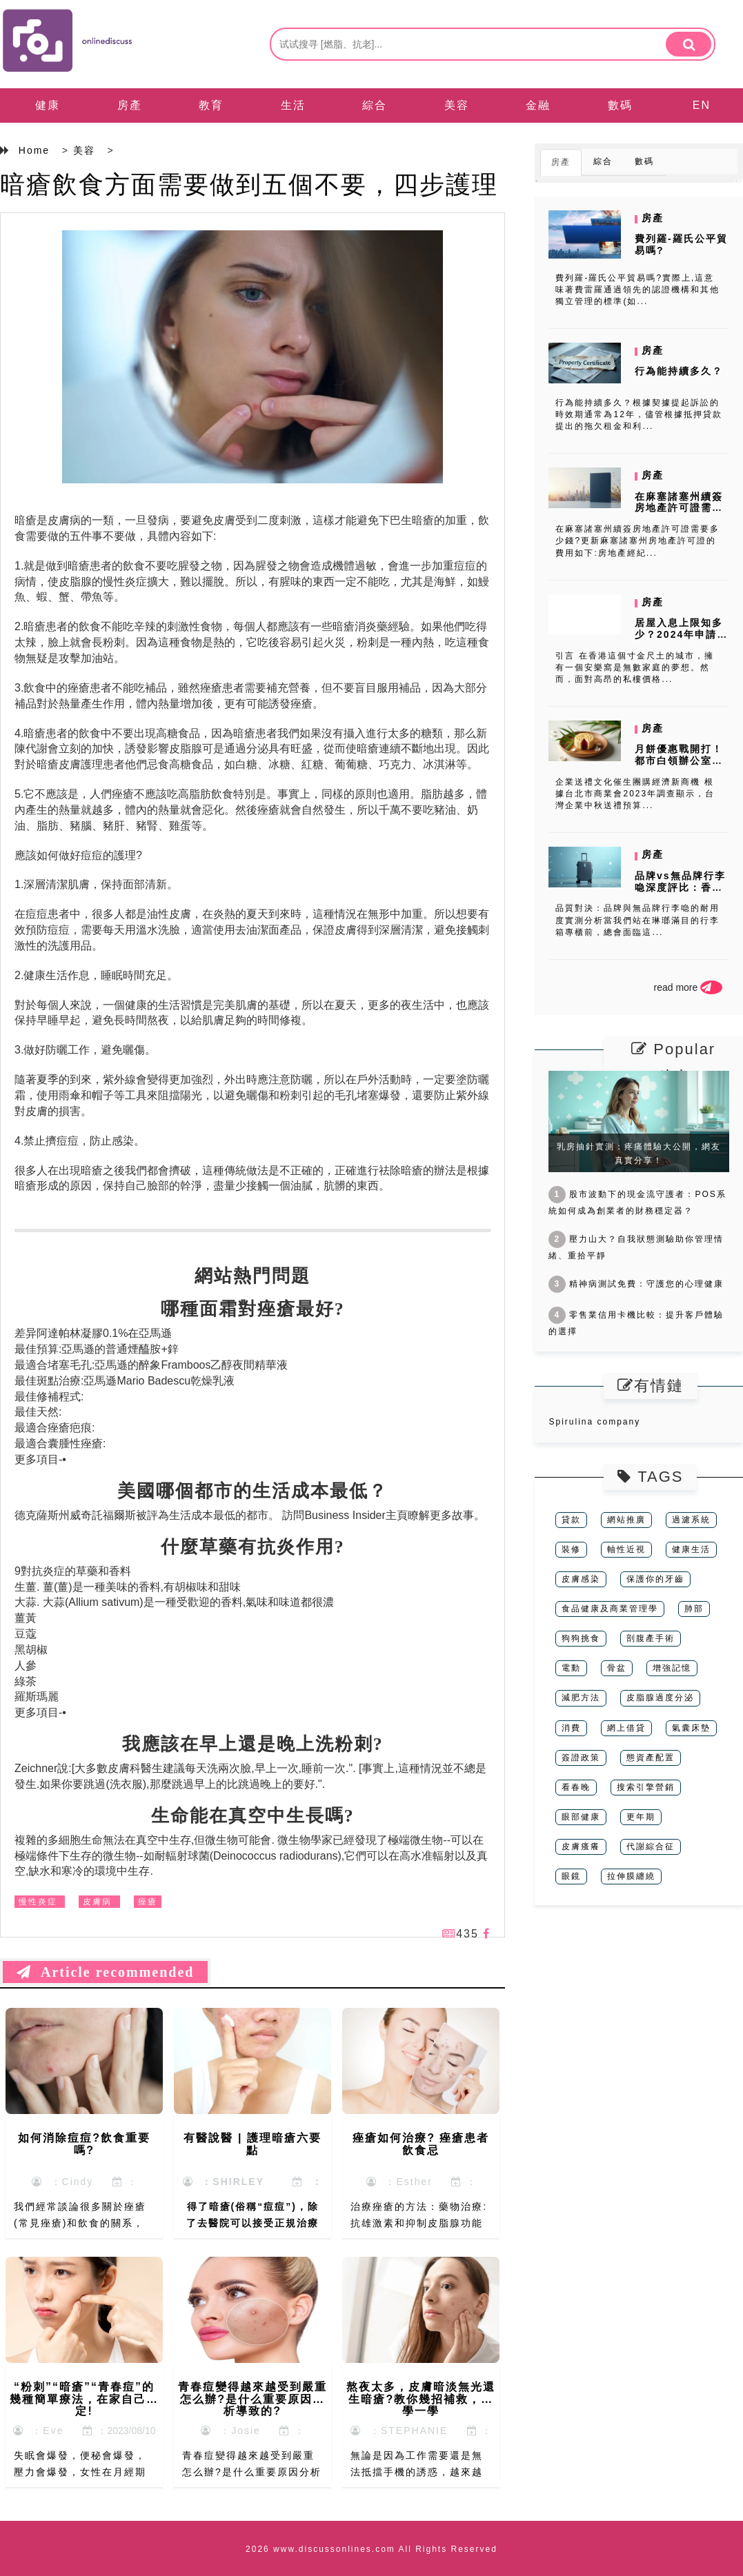 Image resolution: width=743 pixels, height=2576 pixels. What do you see at coordinates (581, 1638) in the screenshot?
I see `狗狗挑食` at bounding box center [581, 1638].